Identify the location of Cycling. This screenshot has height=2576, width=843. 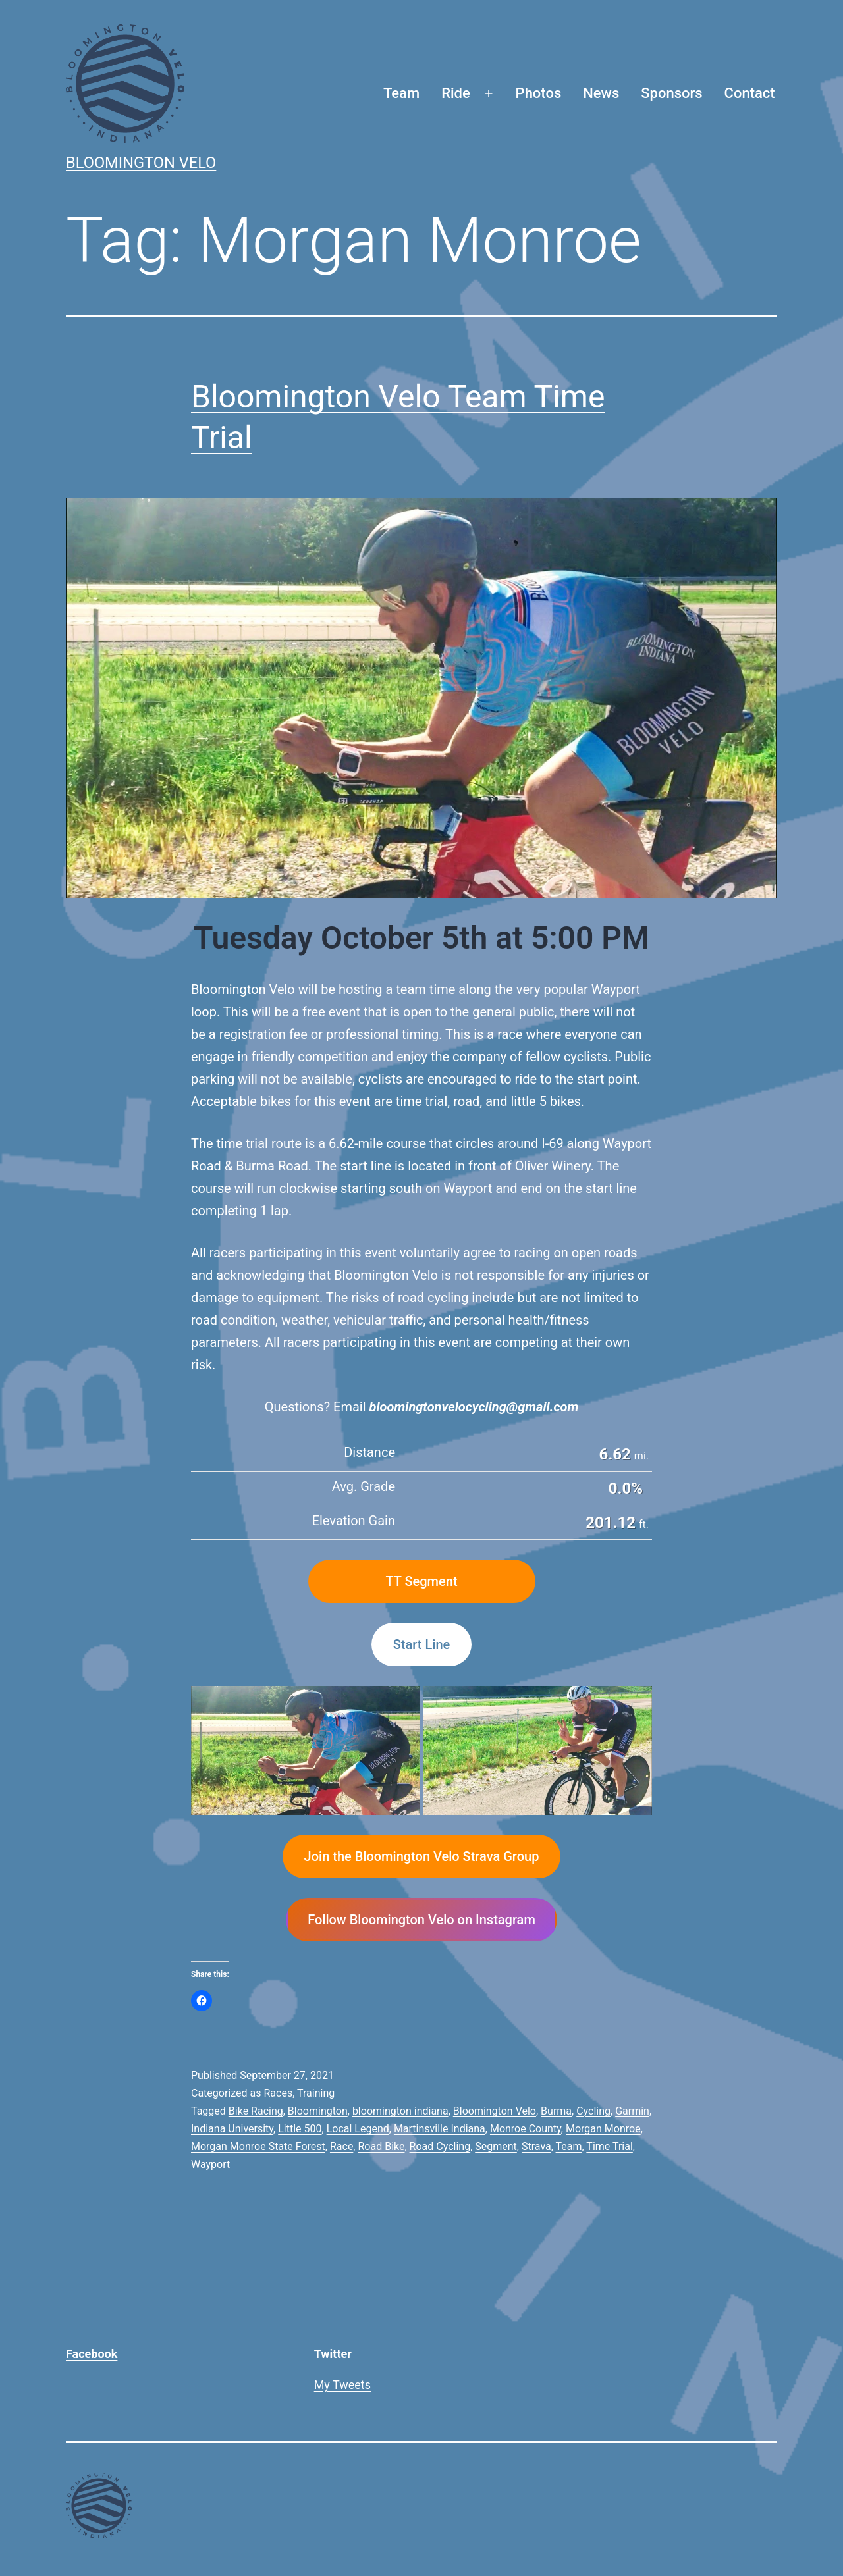
(593, 2111).